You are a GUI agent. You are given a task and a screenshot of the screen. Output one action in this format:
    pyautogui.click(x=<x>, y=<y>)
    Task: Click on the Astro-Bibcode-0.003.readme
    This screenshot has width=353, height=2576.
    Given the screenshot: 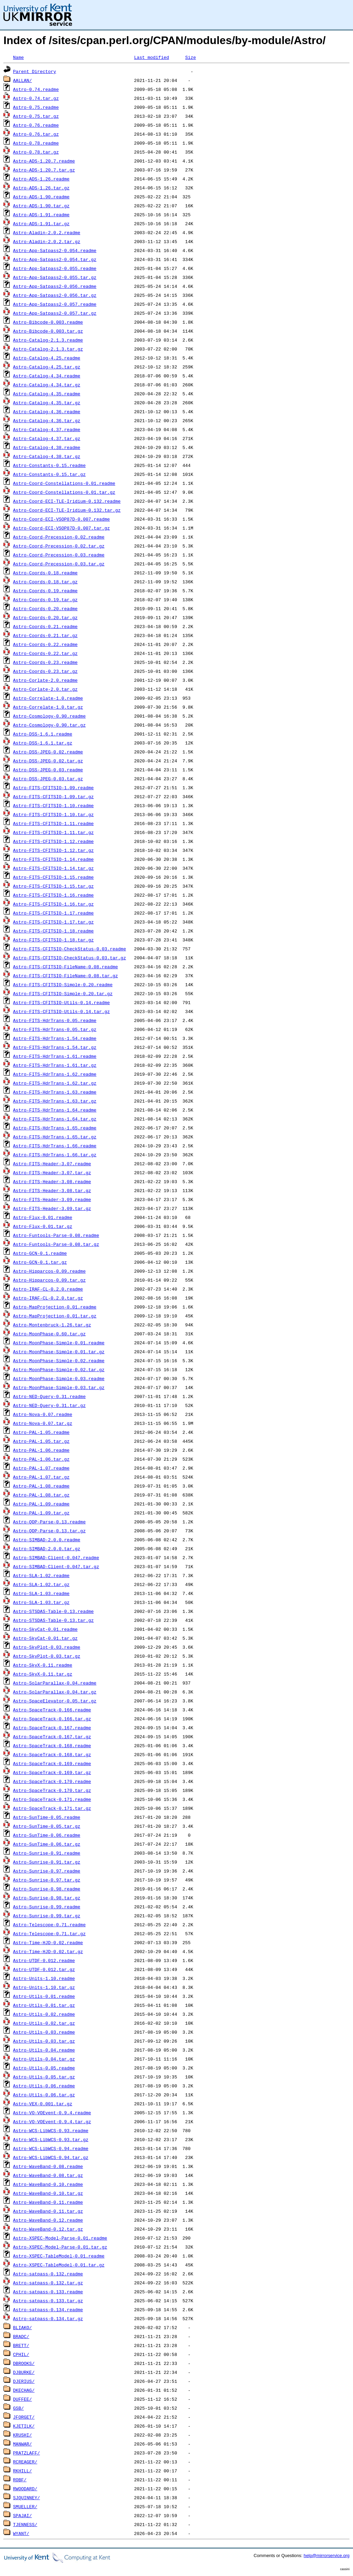 What is the action you would take?
    pyautogui.click(x=48, y=322)
    